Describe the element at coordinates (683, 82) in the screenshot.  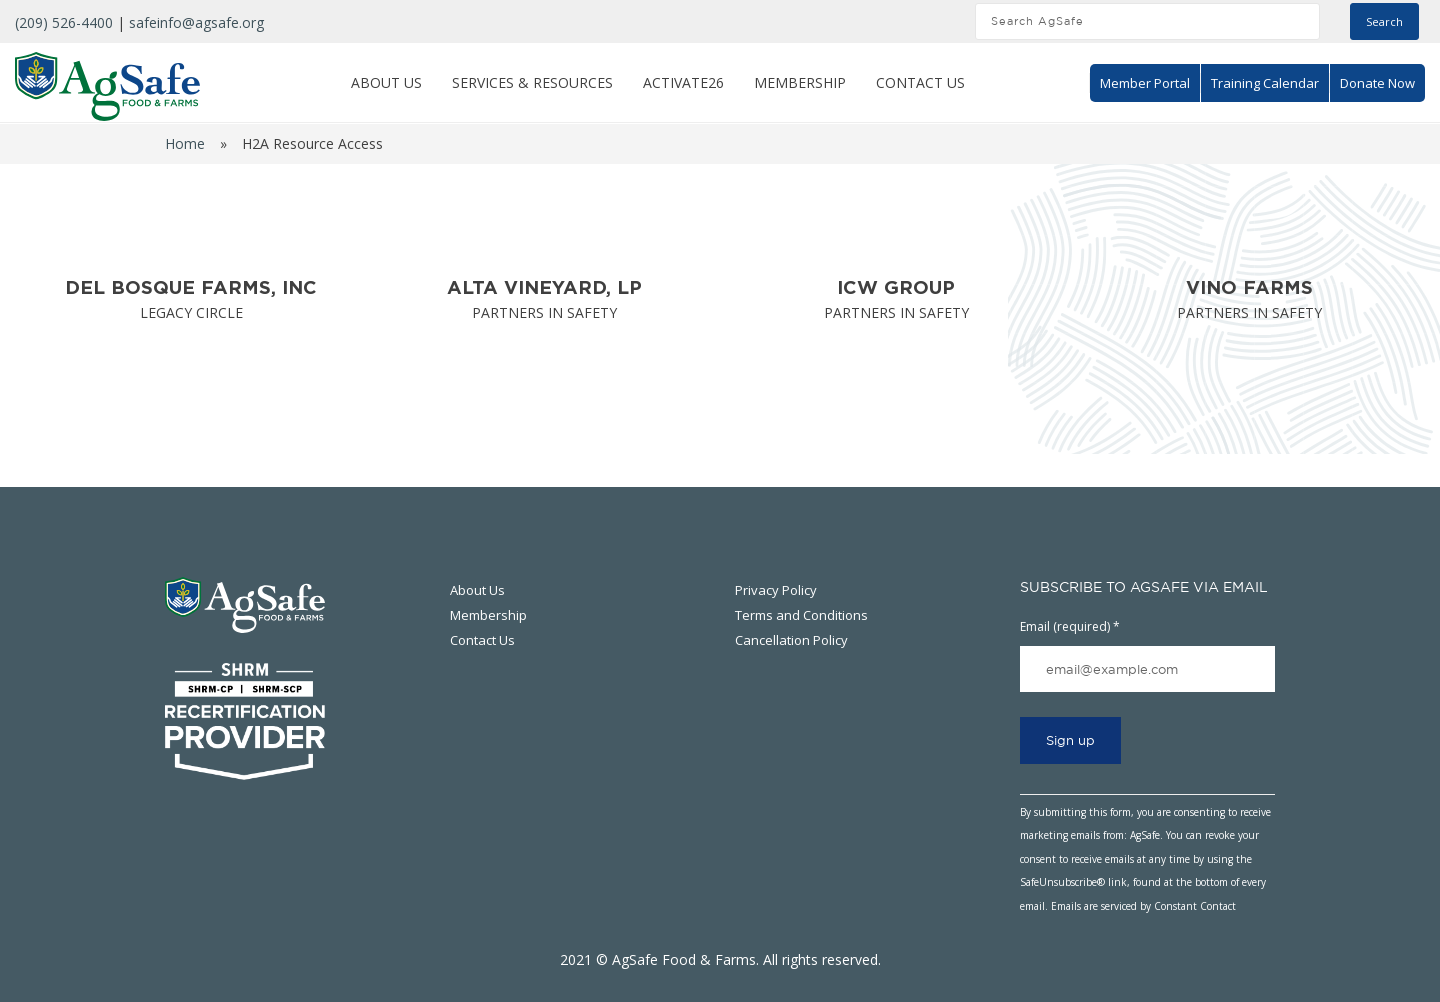
I see `ACTIVATE26` at that location.